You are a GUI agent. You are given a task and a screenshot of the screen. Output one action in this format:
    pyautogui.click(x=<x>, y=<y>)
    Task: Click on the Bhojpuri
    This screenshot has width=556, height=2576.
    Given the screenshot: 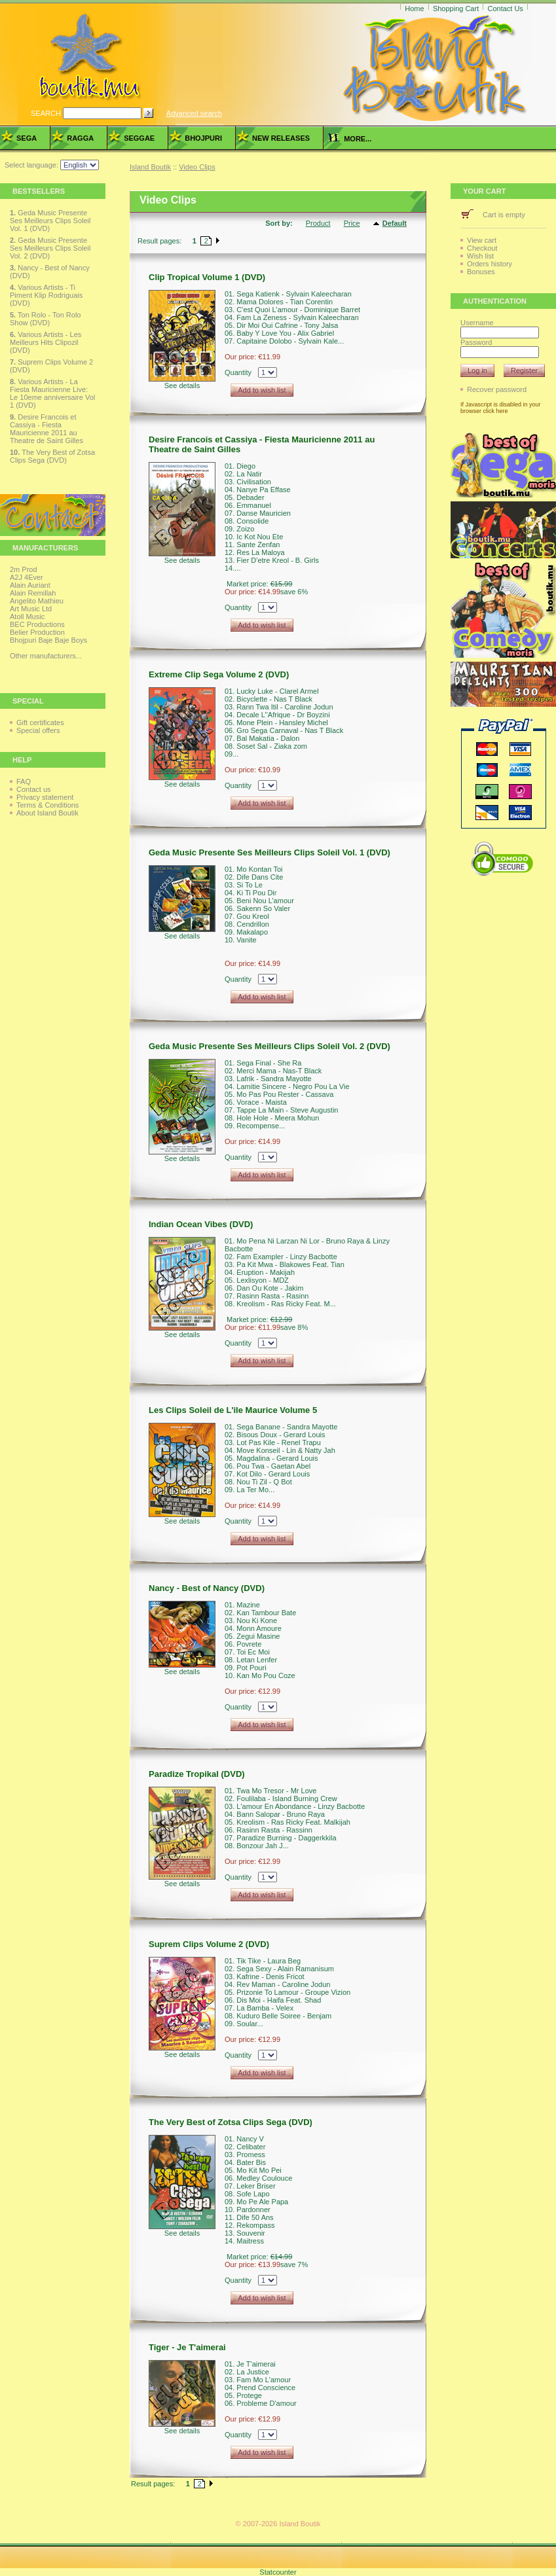 What is the action you would take?
    pyautogui.click(x=203, y=138)
    